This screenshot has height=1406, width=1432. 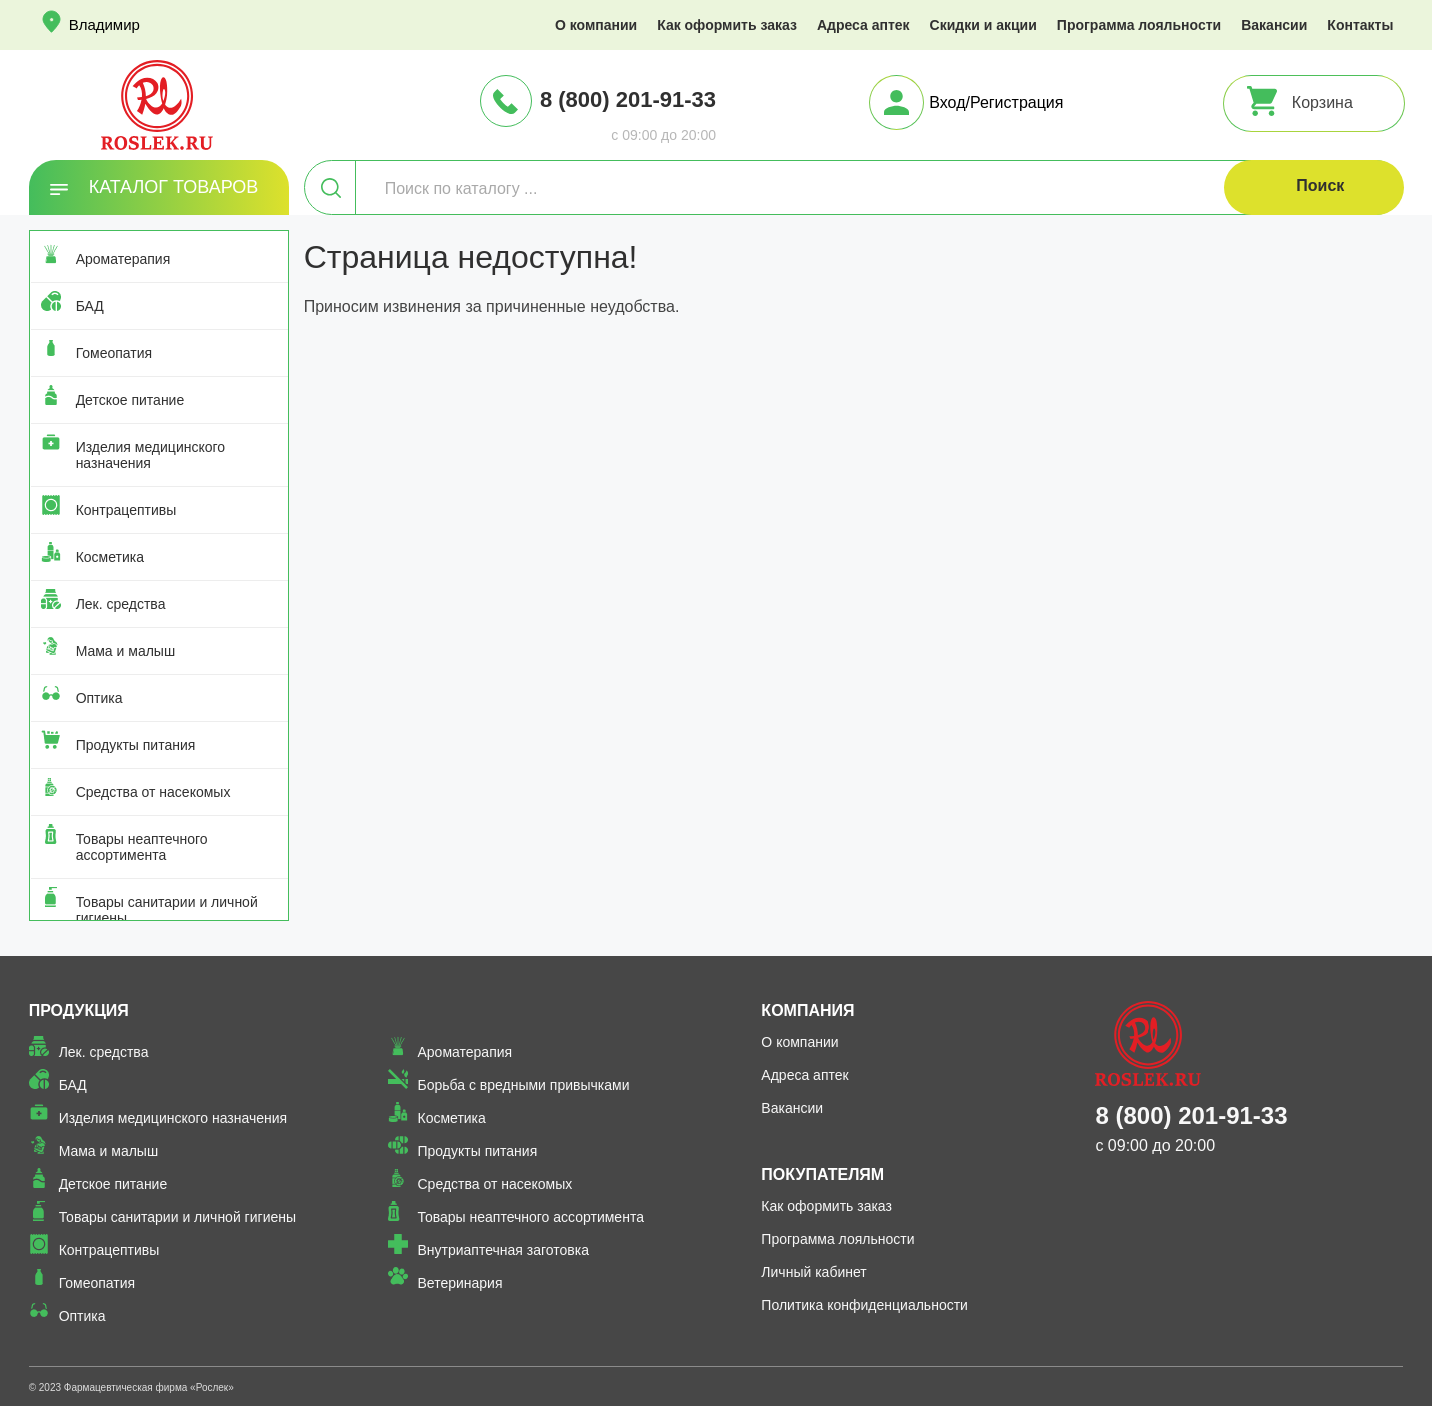 What do you see at coordinates (126, 651) in the screenshot?
I see `Мама и малыш` at bounding box center [126, 651].